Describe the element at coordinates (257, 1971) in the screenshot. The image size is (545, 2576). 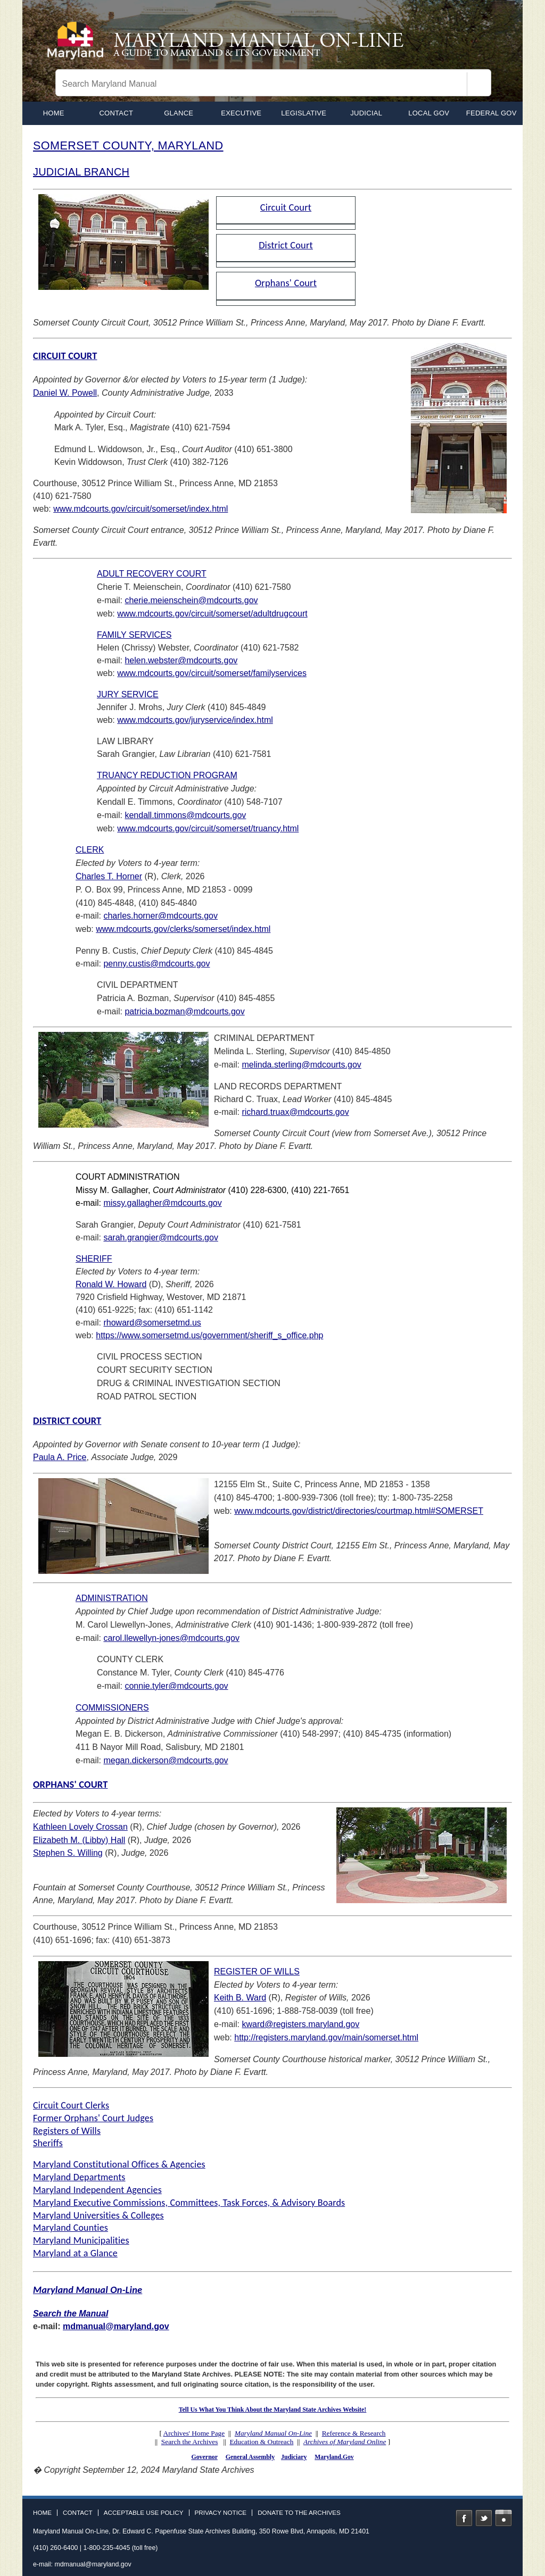
I see `REGISTER OF WILLS` at that location.